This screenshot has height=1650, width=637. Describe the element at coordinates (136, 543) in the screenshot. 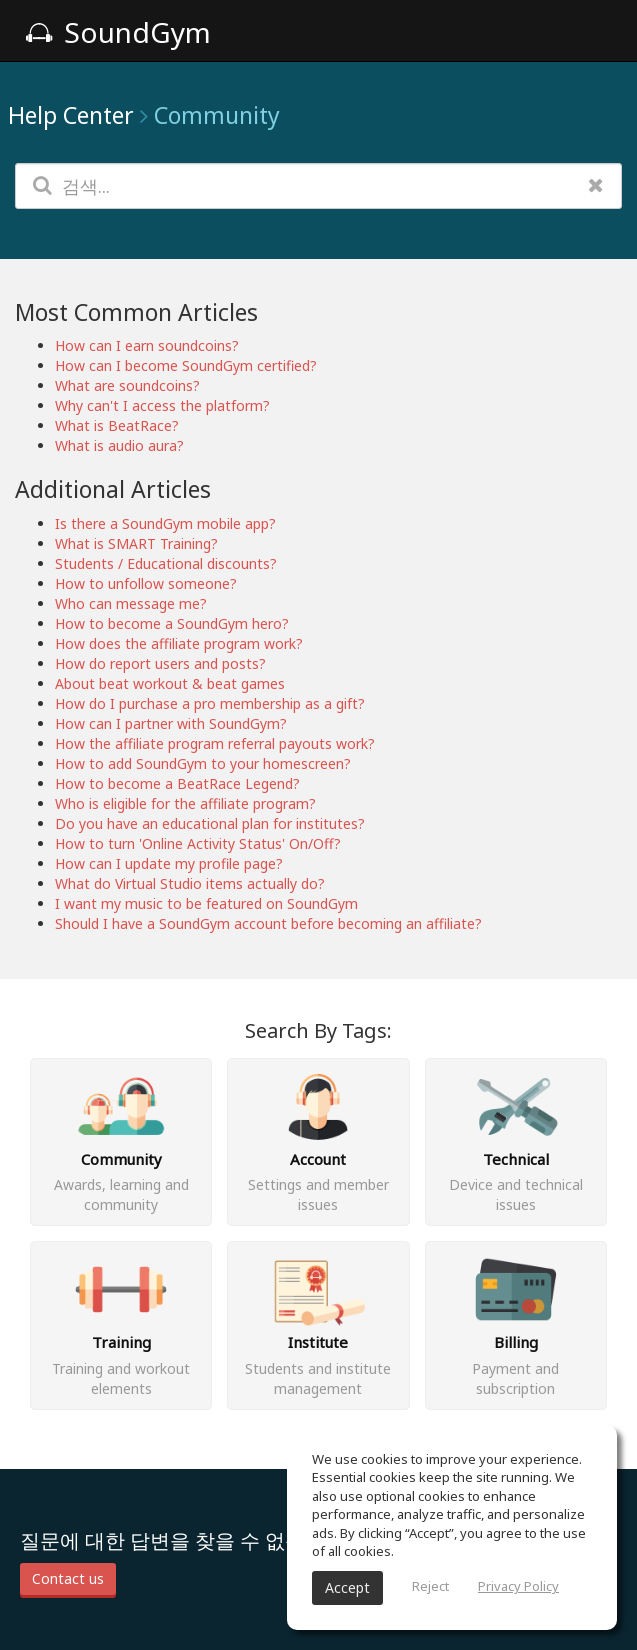

I see `What is SMART Training?` at that location.